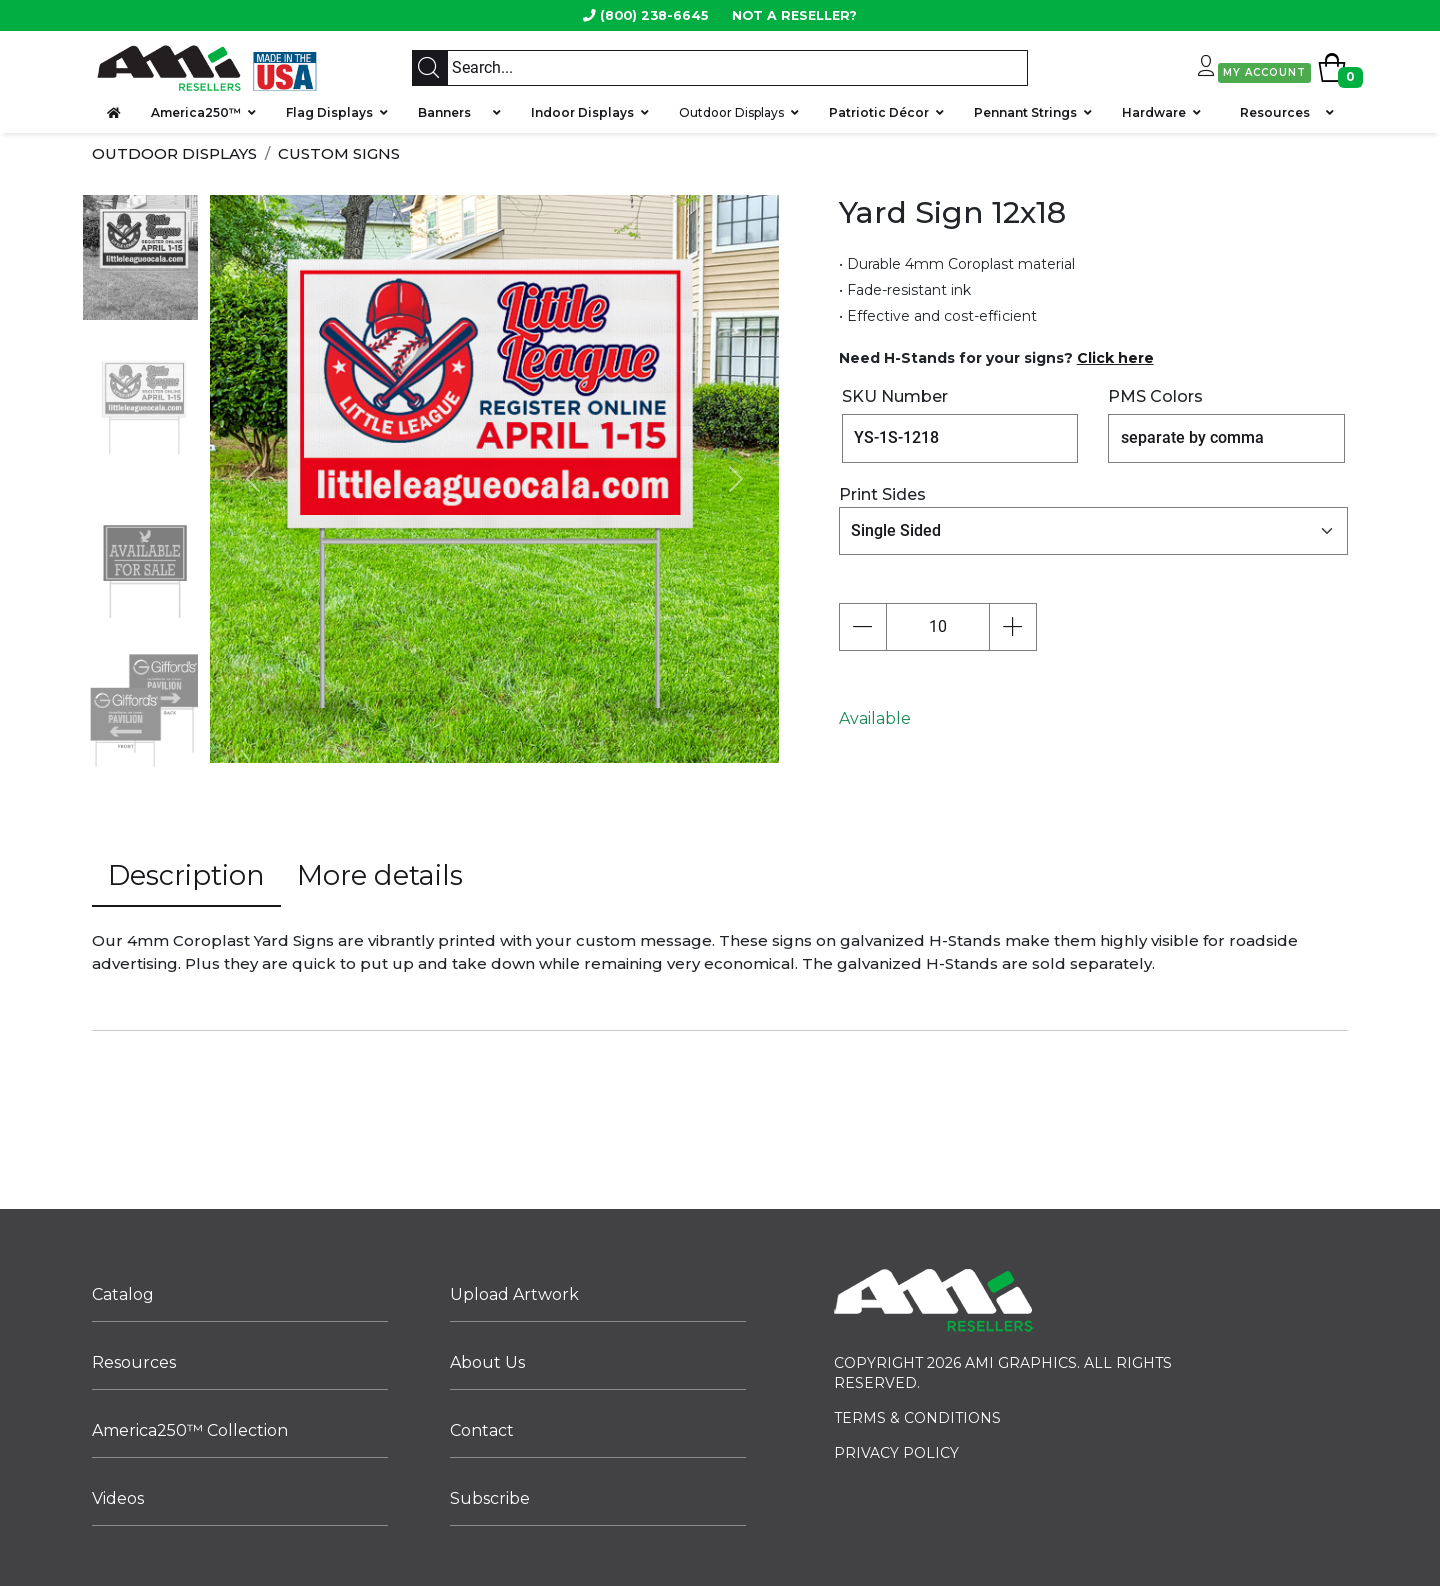  I want to click on Banners, so click(452, 112).